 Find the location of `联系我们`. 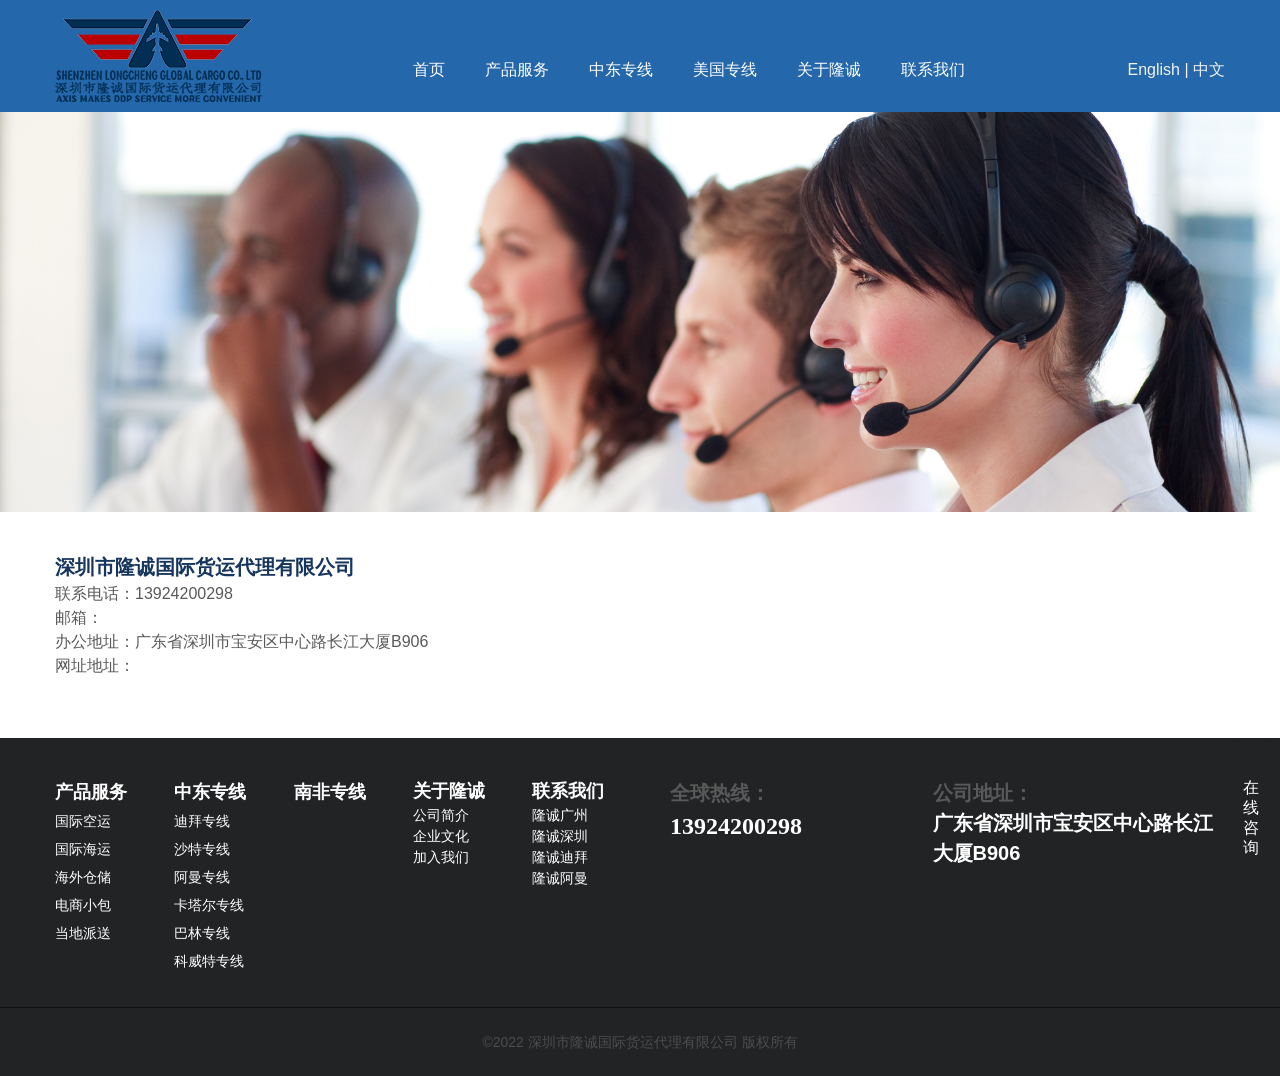

联系我们 is located at coordinates (933, 69).